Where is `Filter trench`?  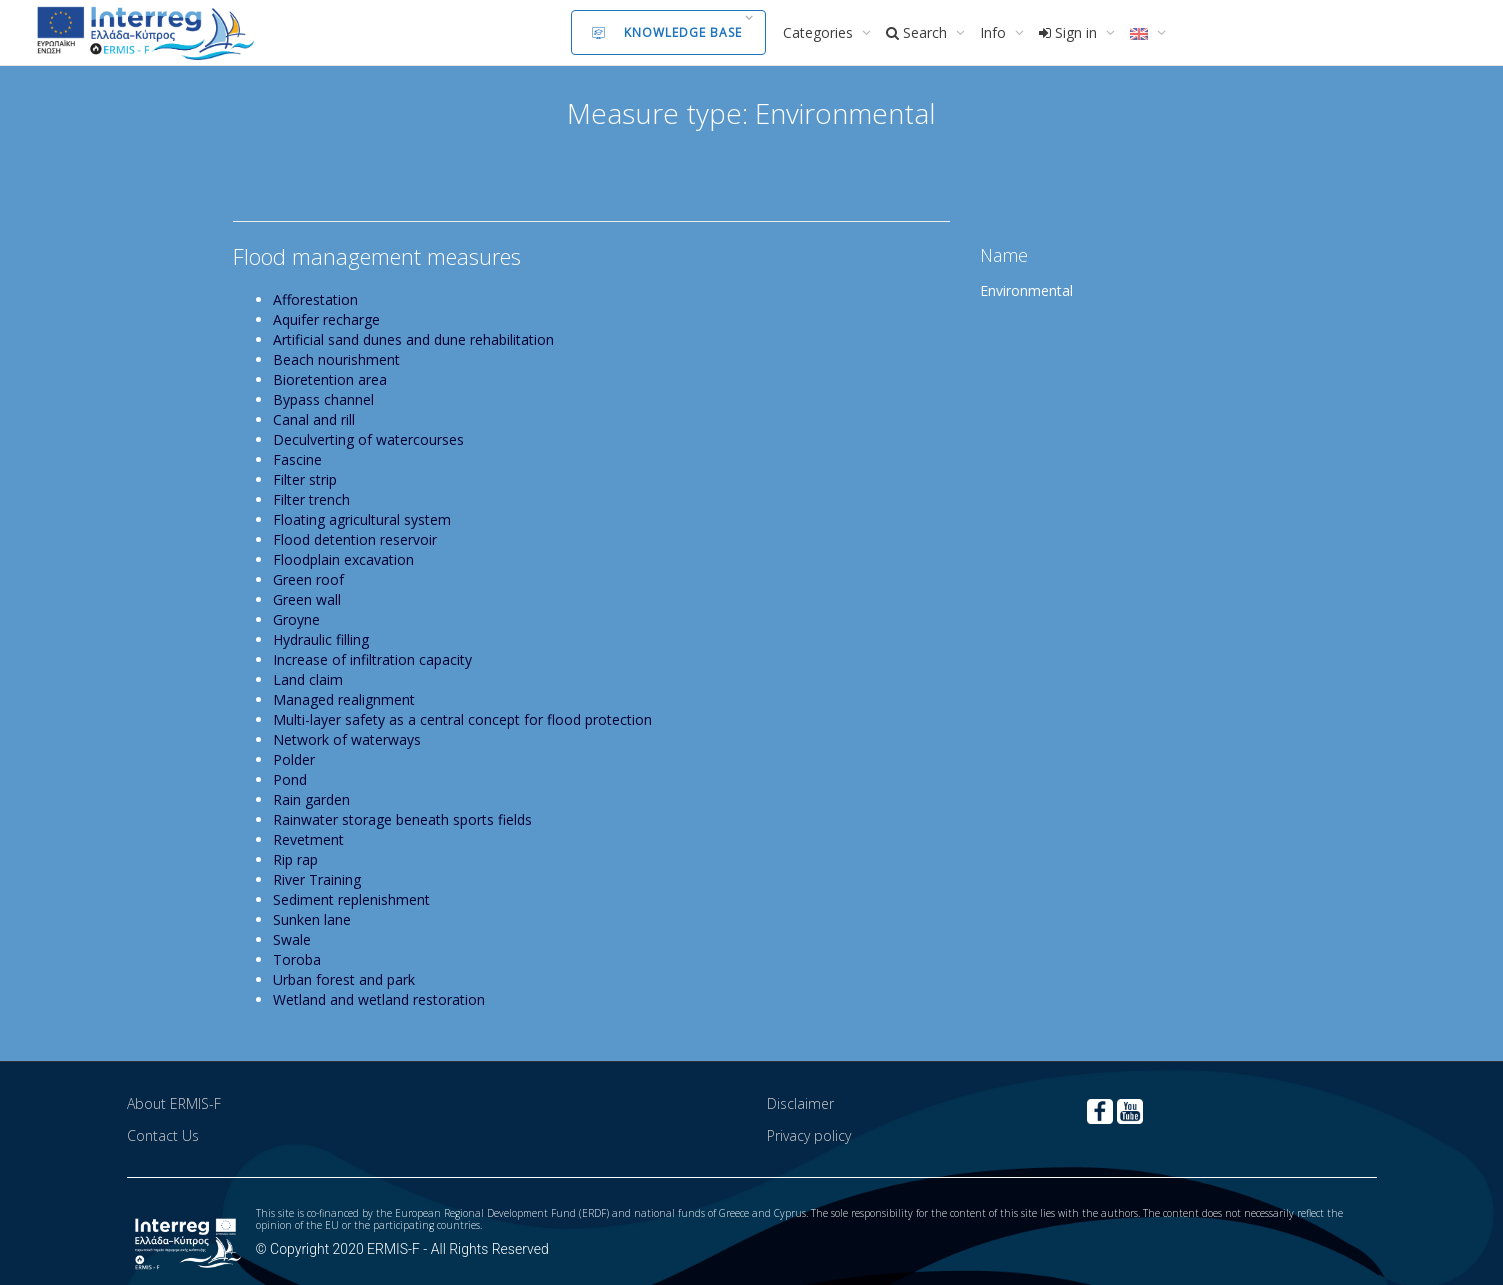 Filter trench is located at coordinates (311, 499).